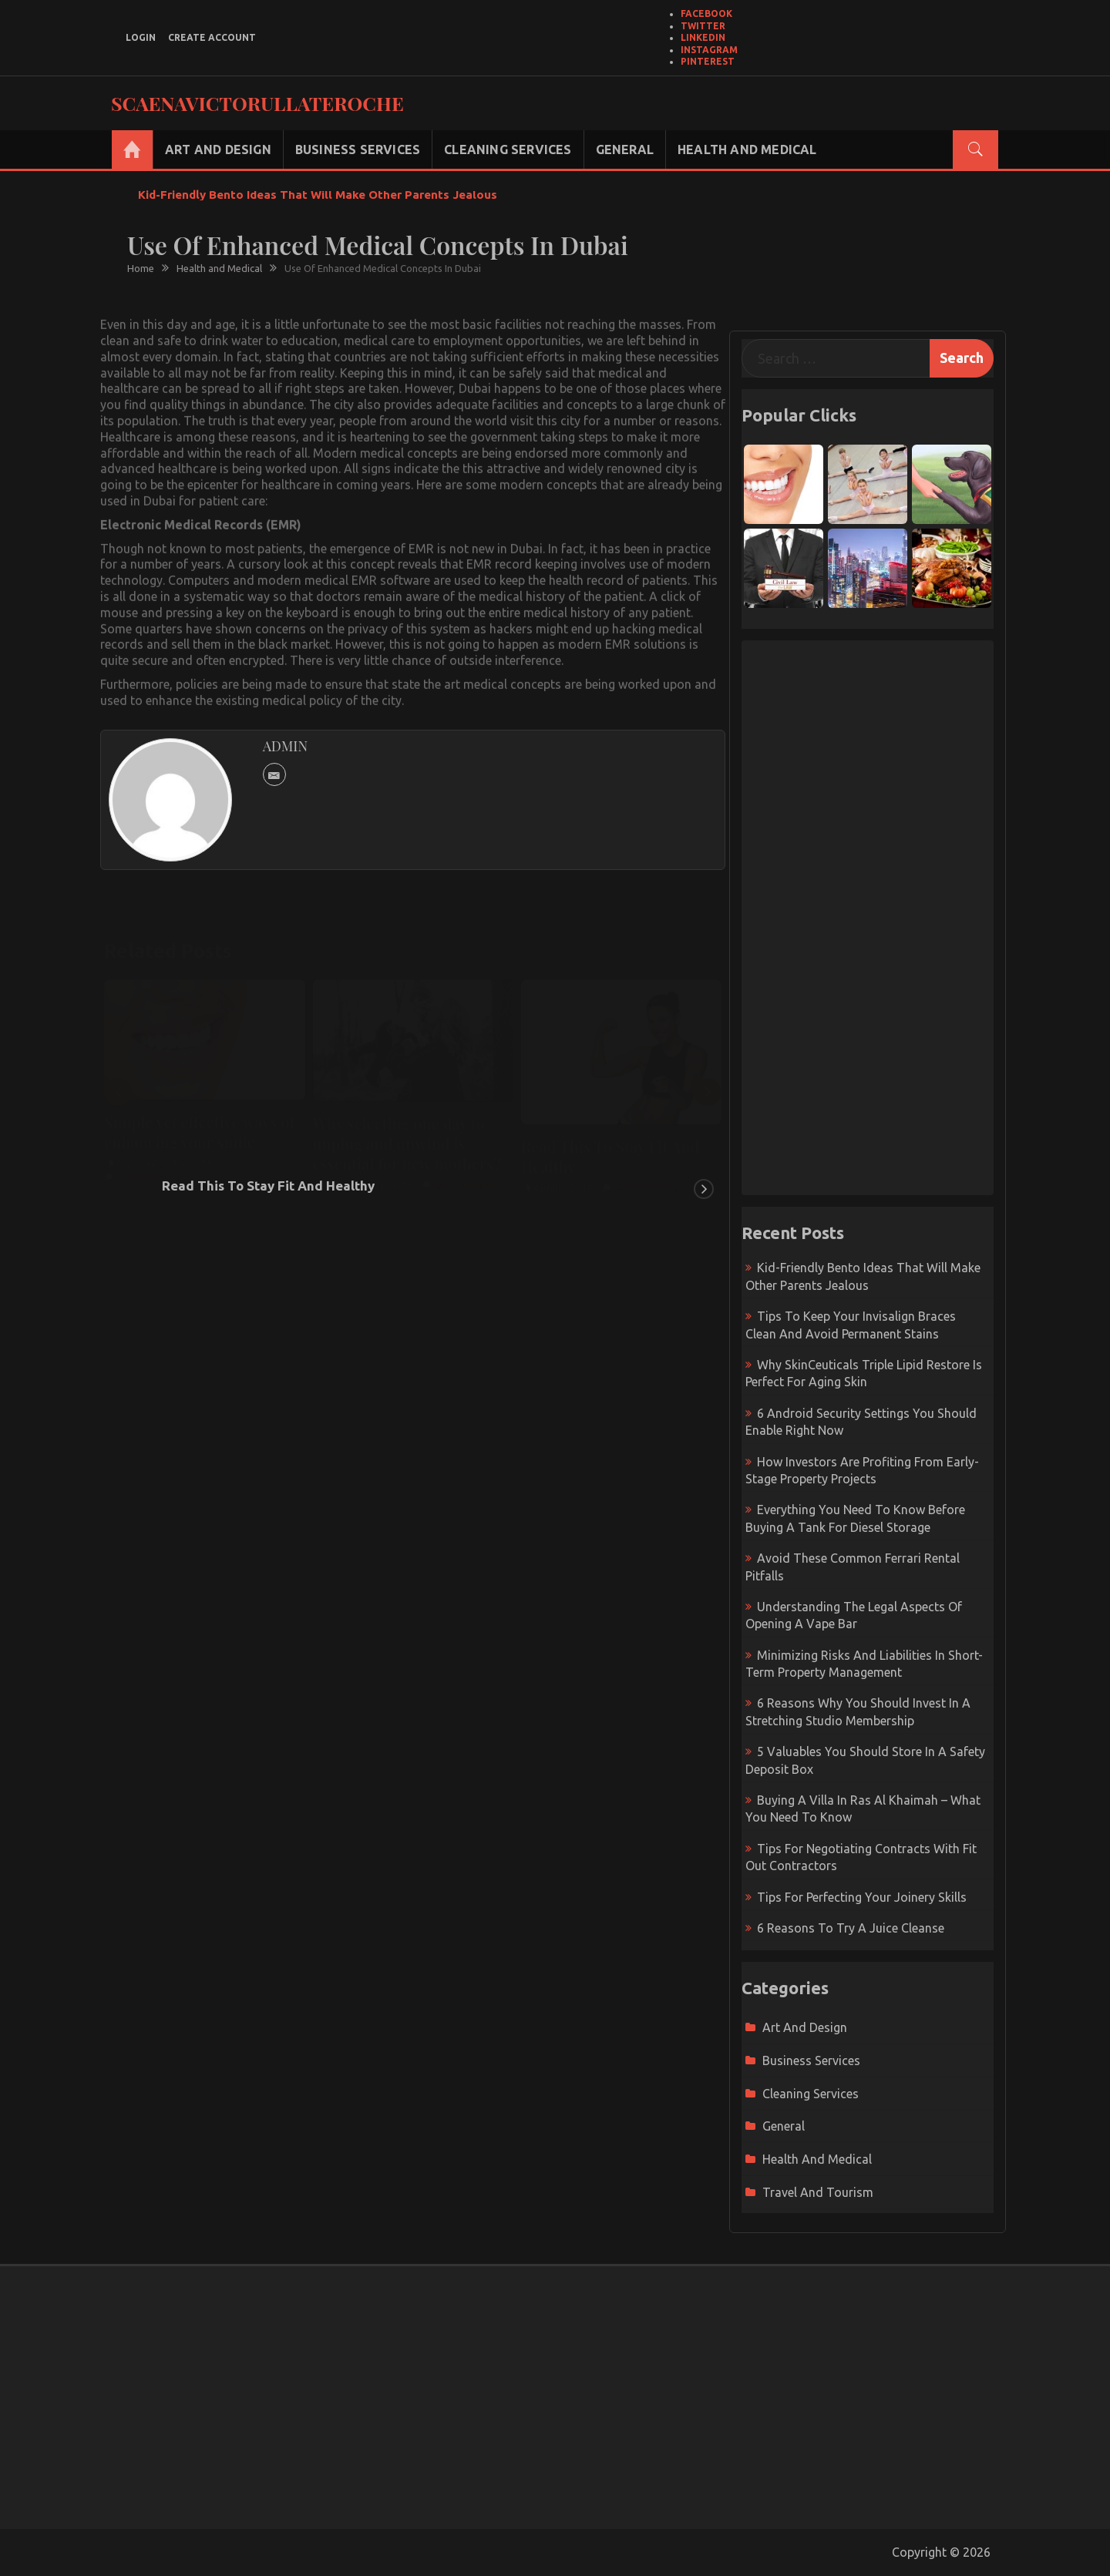 This screenshot has width=1110, height=2576. What do you see at coordinates (850, 1928) in the screenshot?
I see `6 Reasons To Try A Juice Cleanse` at bounding box center [850, 1928].